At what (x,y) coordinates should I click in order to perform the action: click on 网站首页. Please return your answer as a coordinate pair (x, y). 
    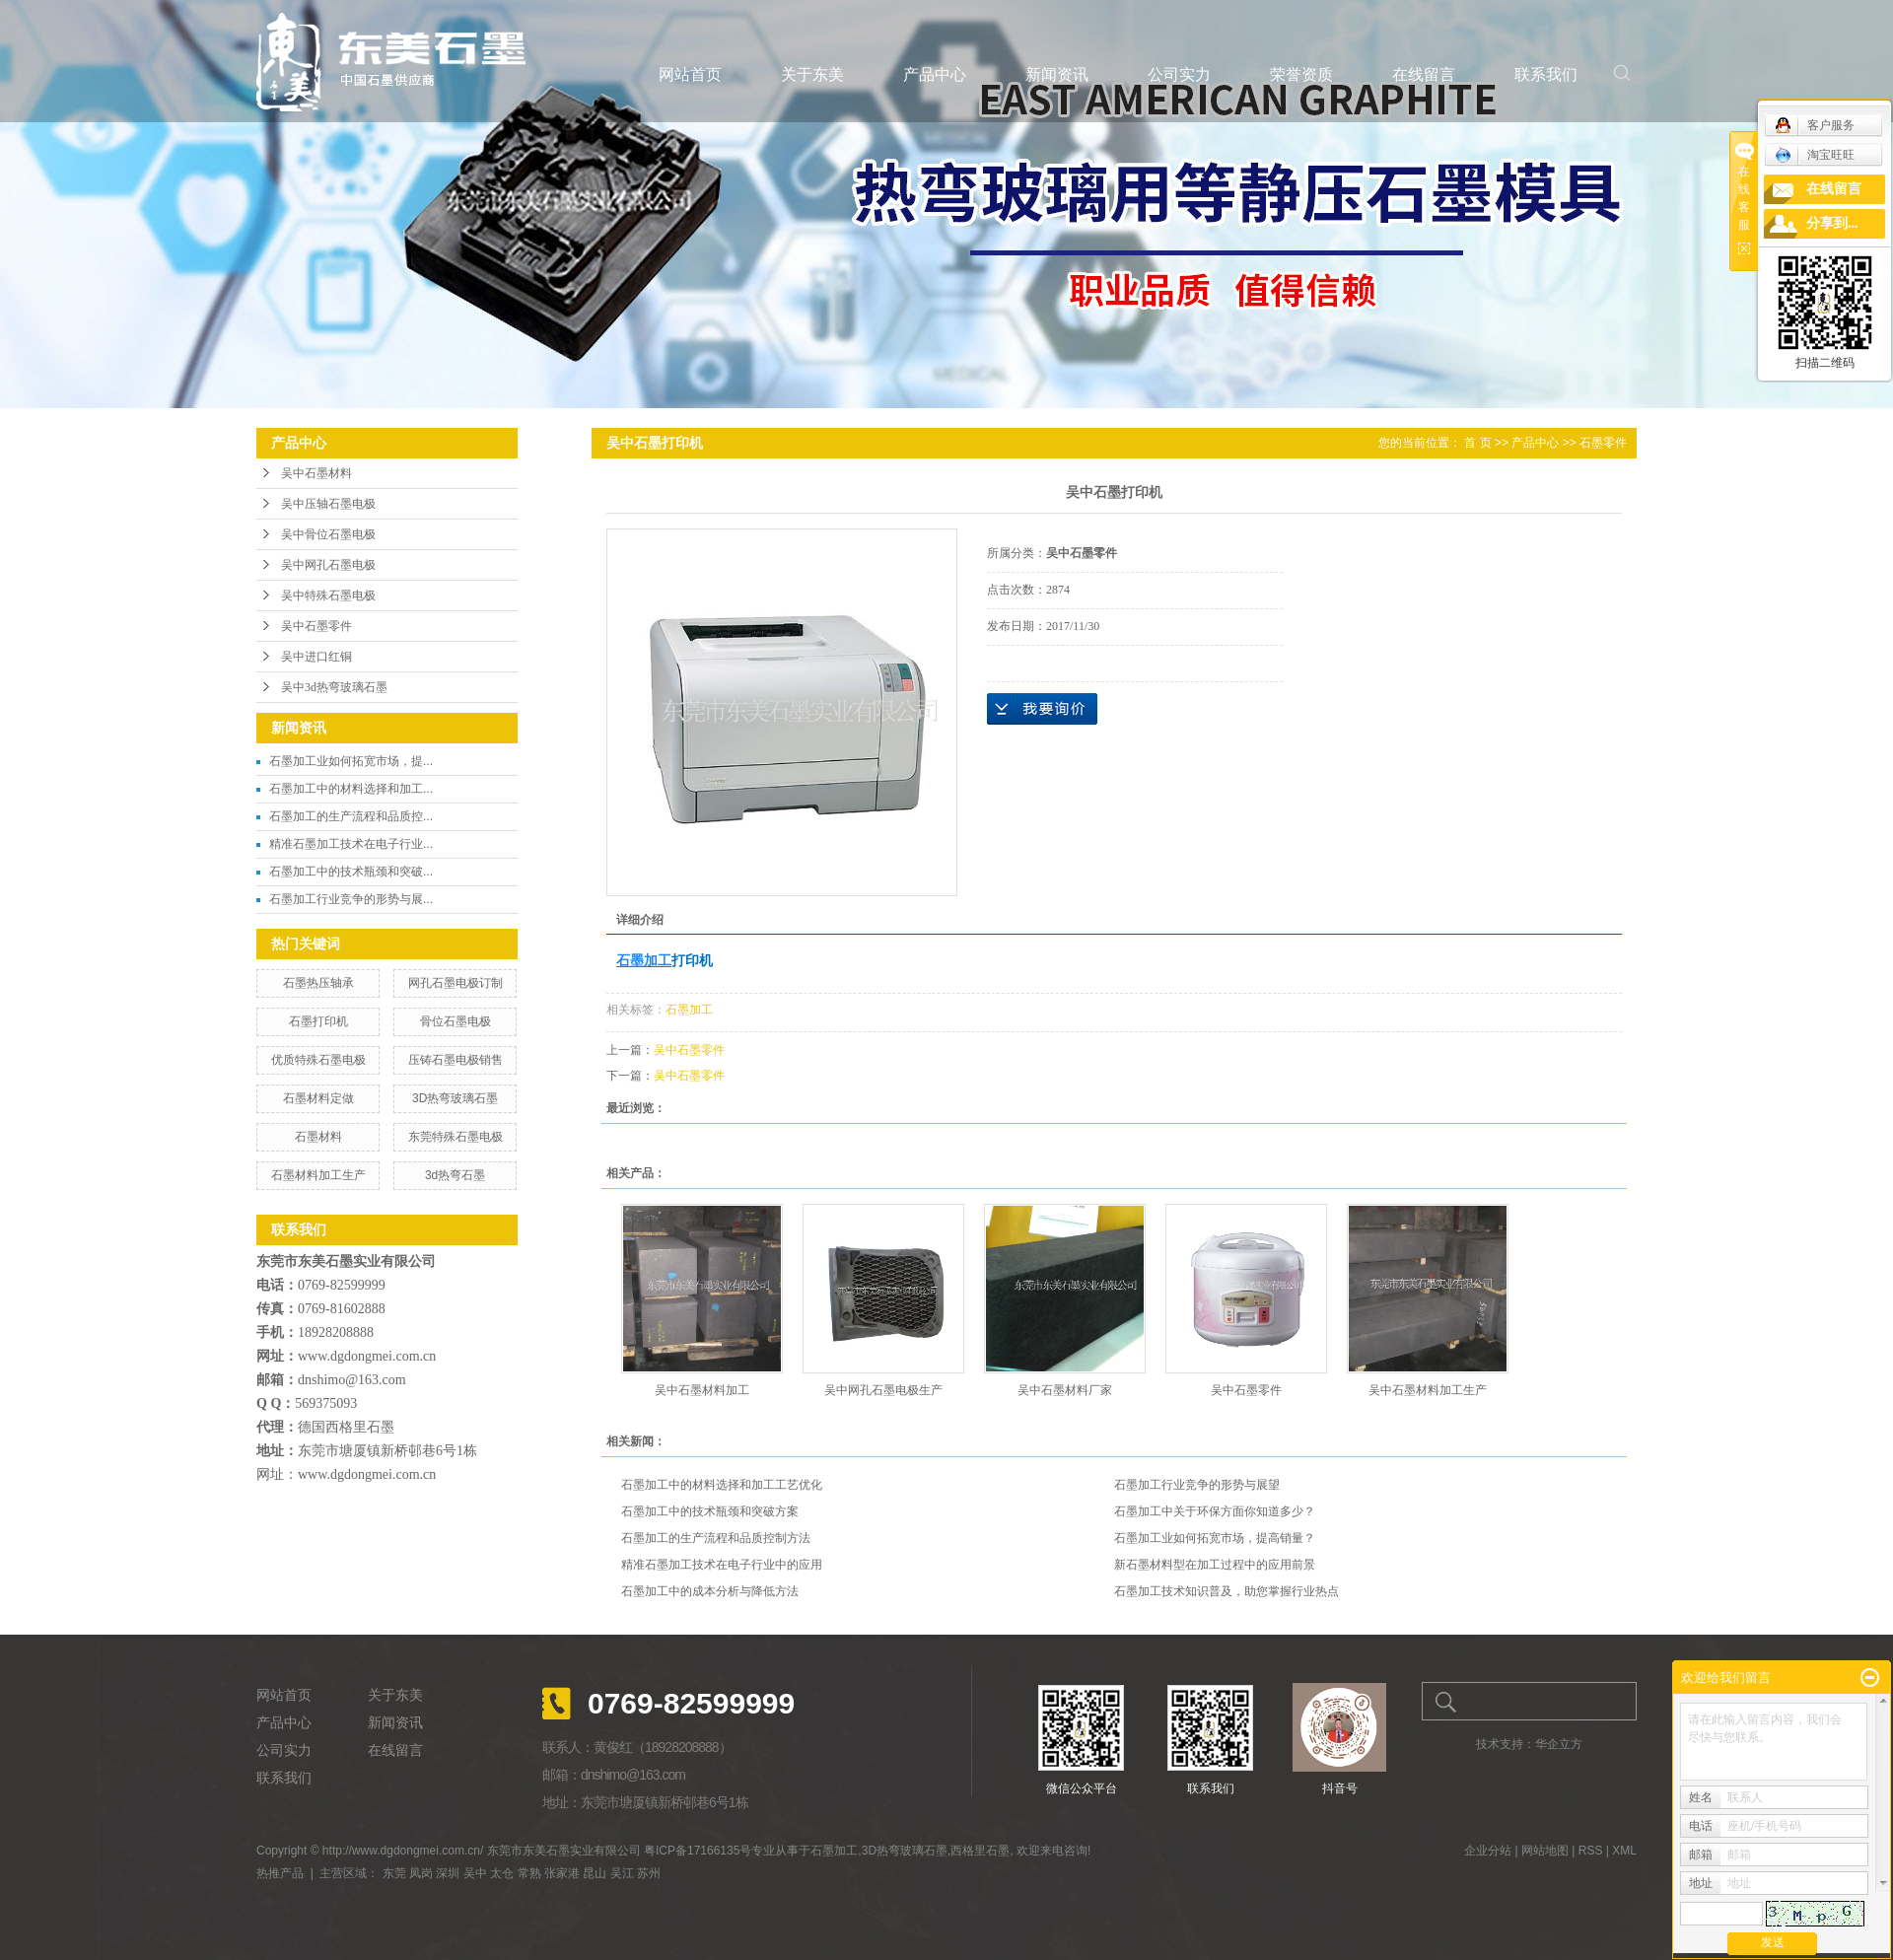
    Looking at the image, I should click on (690, 74).